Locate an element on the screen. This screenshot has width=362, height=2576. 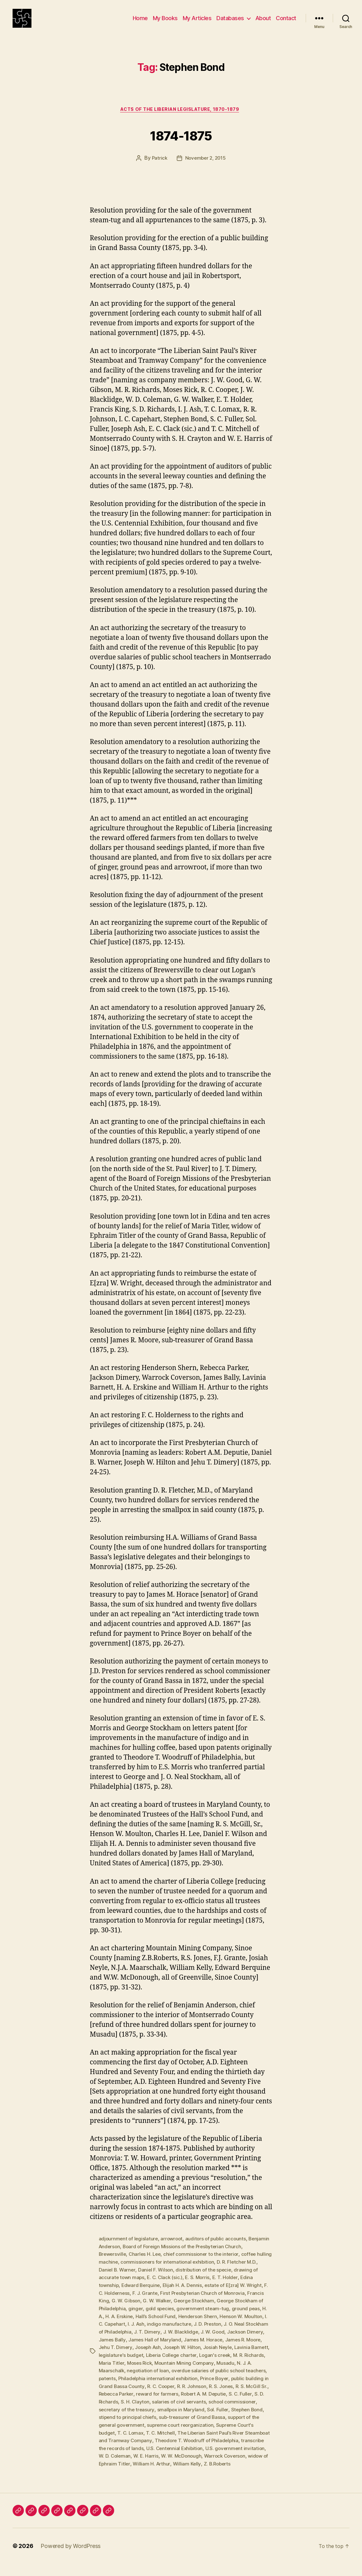
Brewersville is located at coordinates (113, 2264).